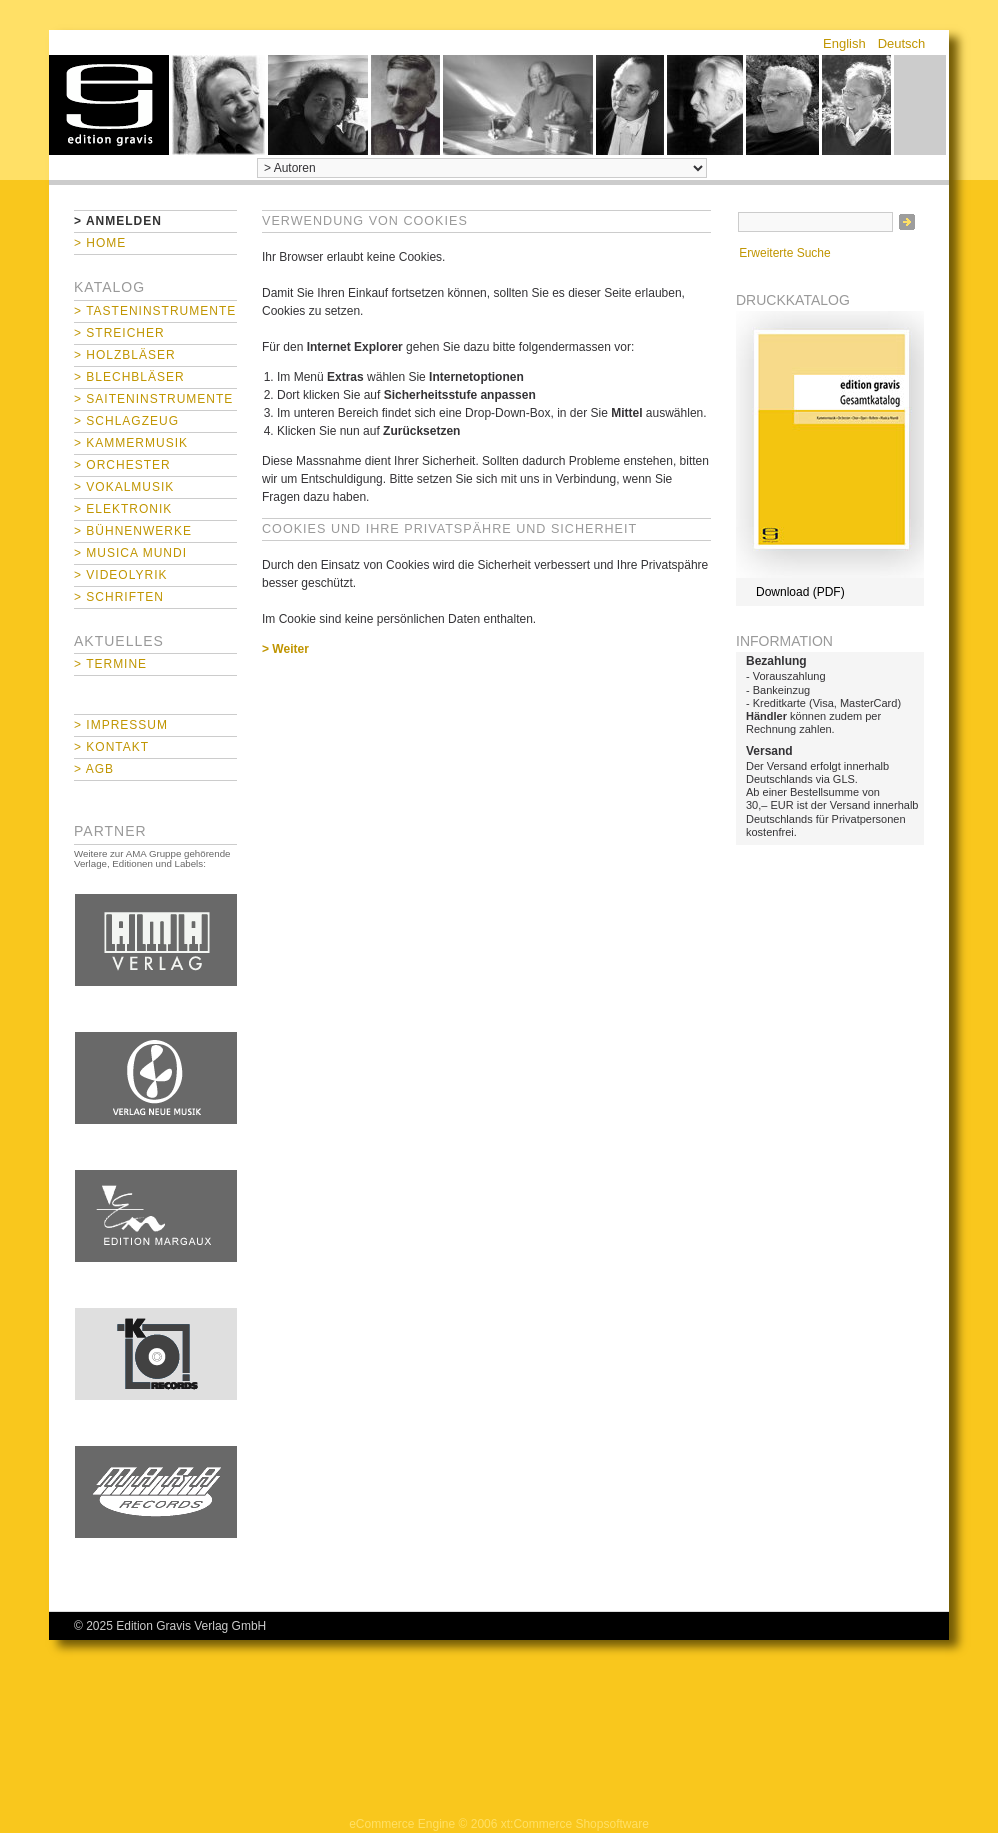  I want to click on > Holzbläser, so click(125, 355).